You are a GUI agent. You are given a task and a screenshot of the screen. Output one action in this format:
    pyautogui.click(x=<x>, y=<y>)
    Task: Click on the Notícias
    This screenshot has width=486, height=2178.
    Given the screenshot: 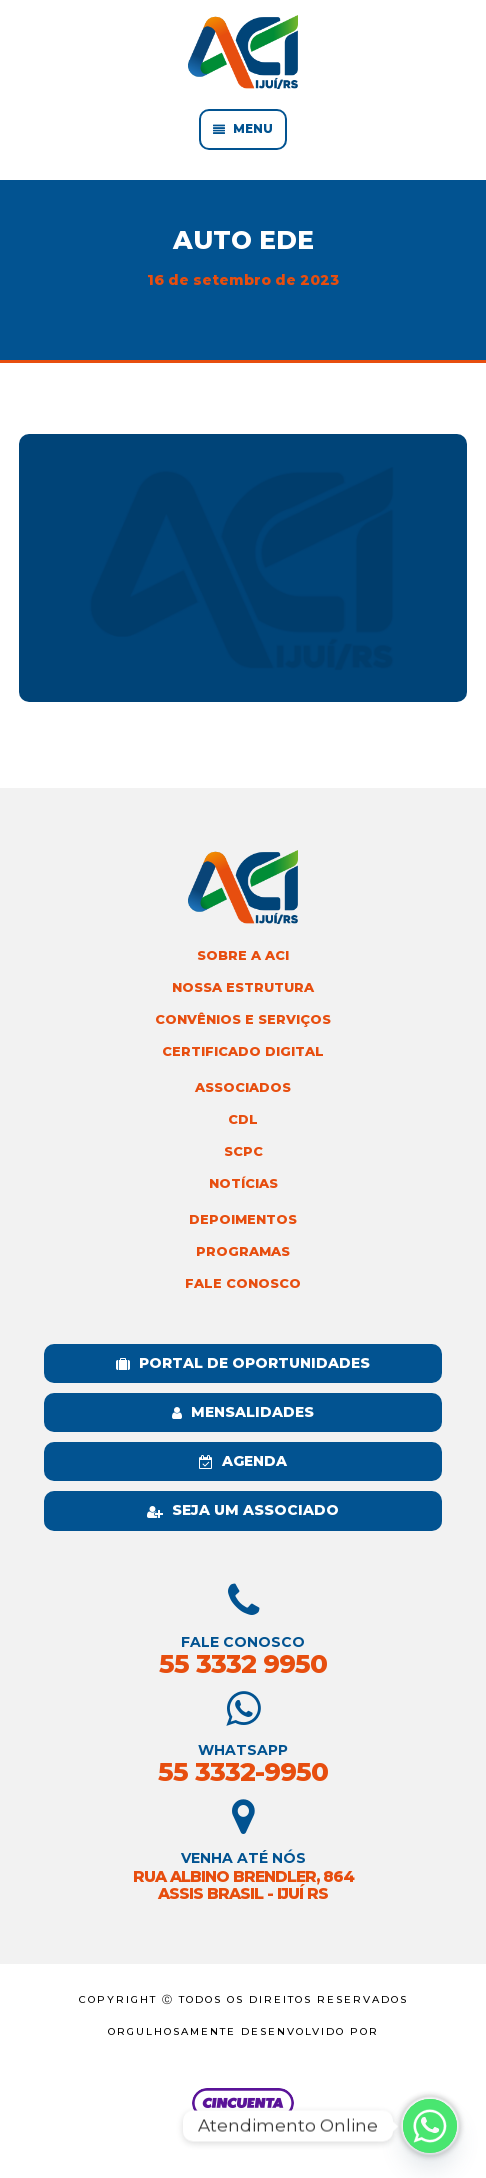 What is the action you would take?
    pyautogui.click(x=243, y=1183)
    